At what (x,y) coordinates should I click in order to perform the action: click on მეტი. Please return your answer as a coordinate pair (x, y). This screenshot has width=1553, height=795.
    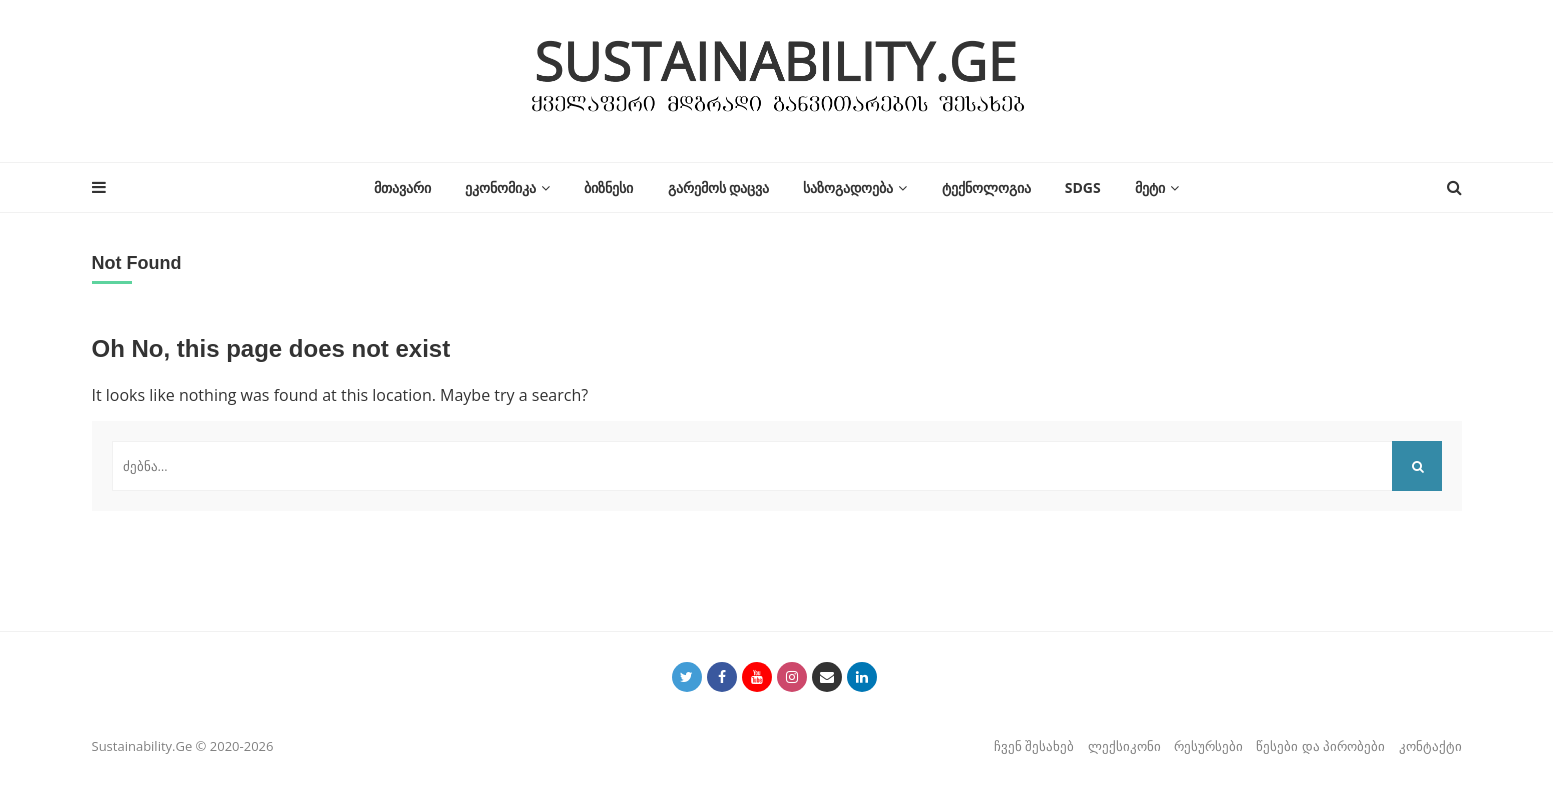
    Looking at the image, I should click on (1150, 187).